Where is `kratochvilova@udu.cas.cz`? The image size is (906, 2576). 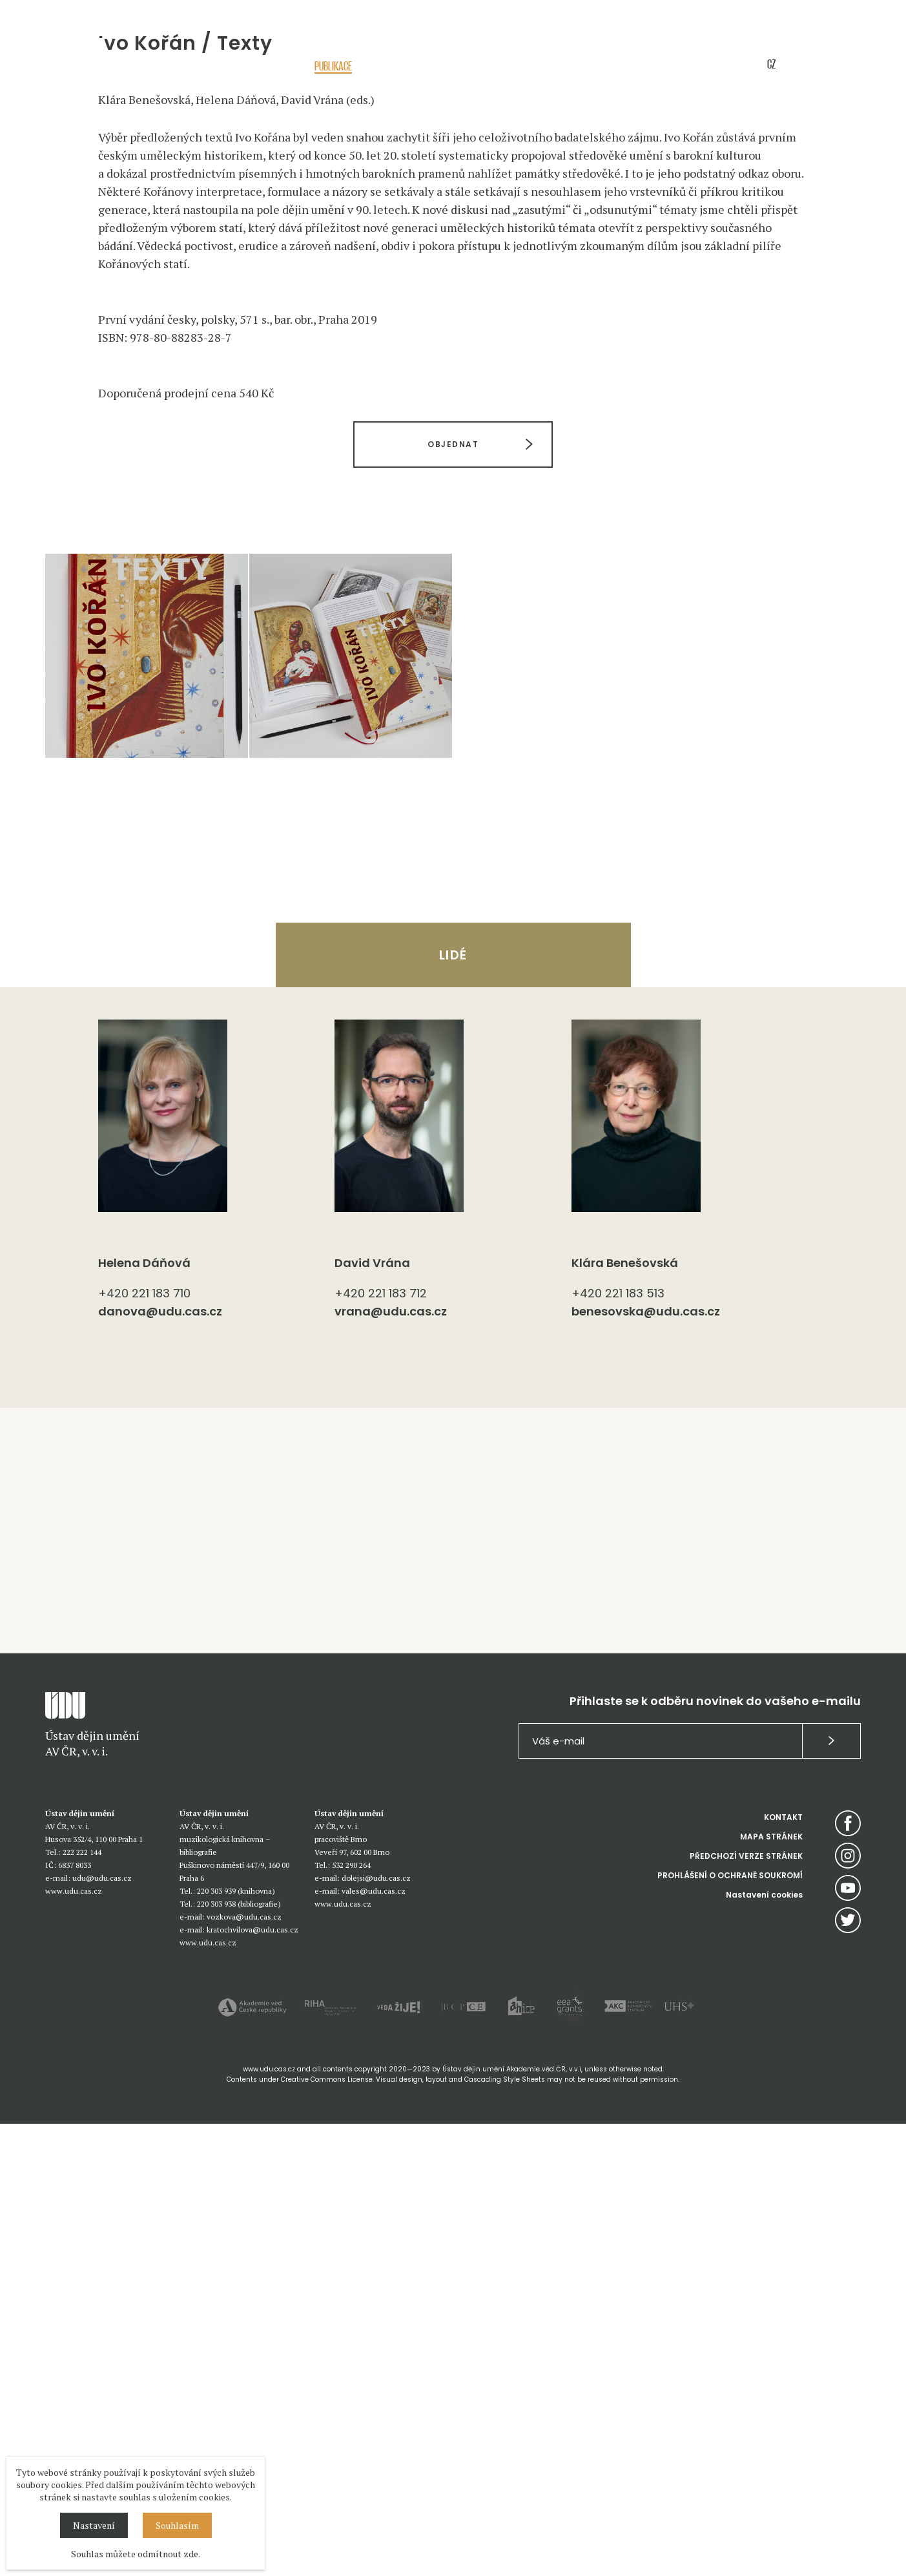
kratochvilova@udu.cas.cz is located at coordinates (252, 2382).